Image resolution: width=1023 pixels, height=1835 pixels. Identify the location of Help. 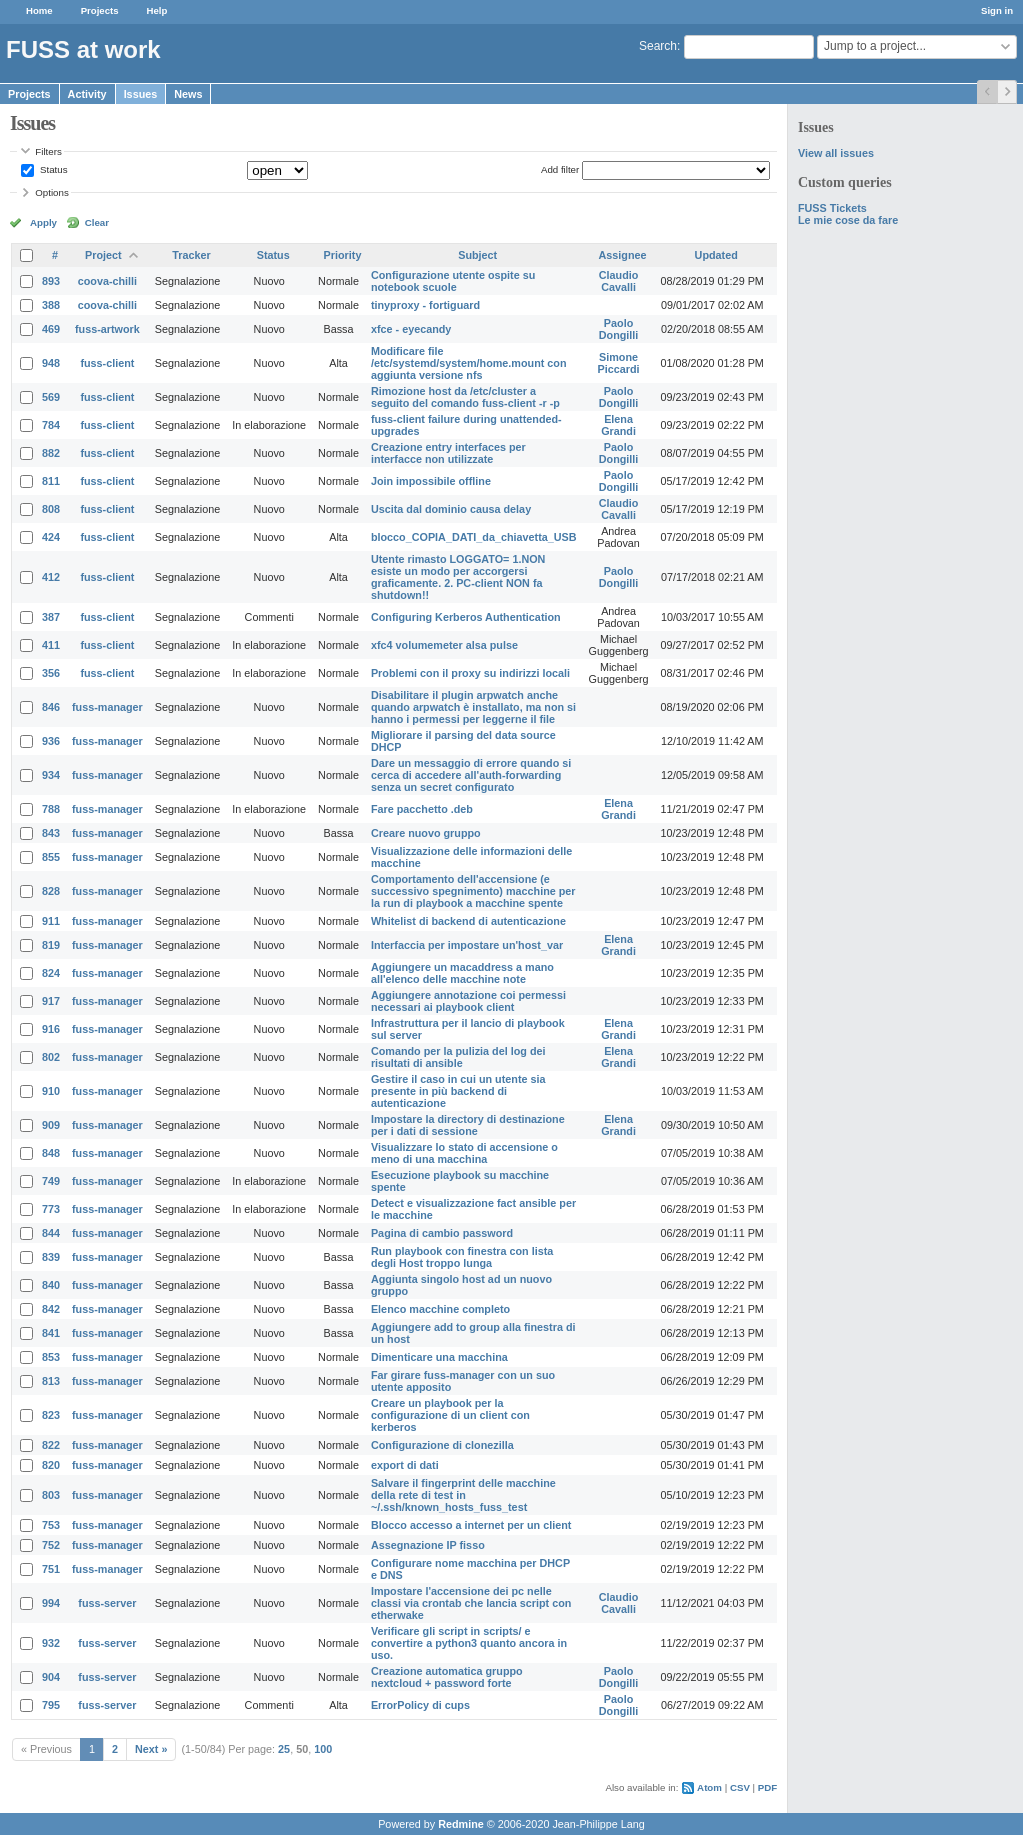
(157, 10).